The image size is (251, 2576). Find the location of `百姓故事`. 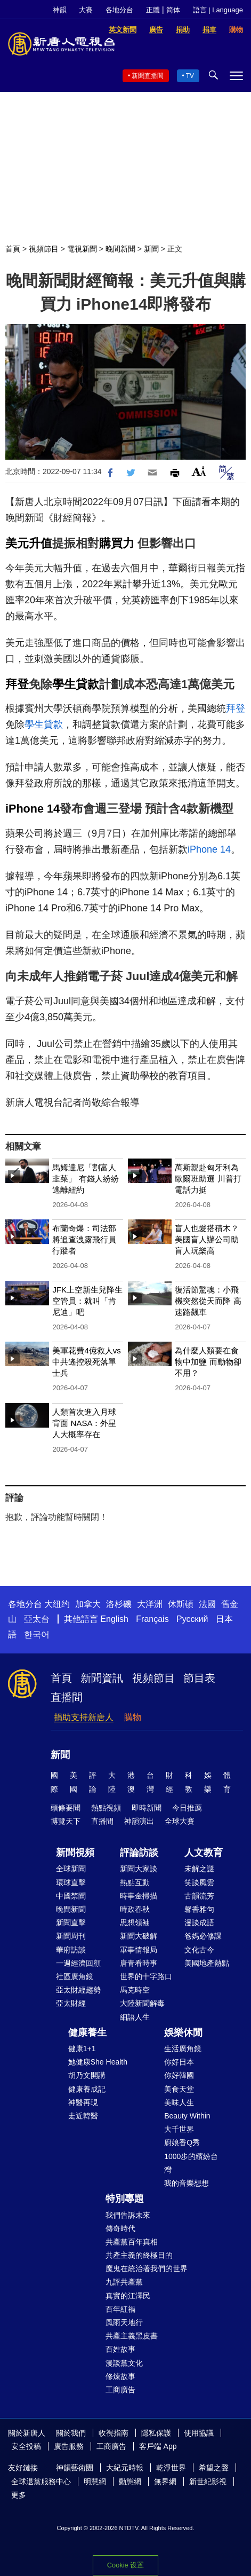

百姓故事 is located at coordinates (120, 2349).